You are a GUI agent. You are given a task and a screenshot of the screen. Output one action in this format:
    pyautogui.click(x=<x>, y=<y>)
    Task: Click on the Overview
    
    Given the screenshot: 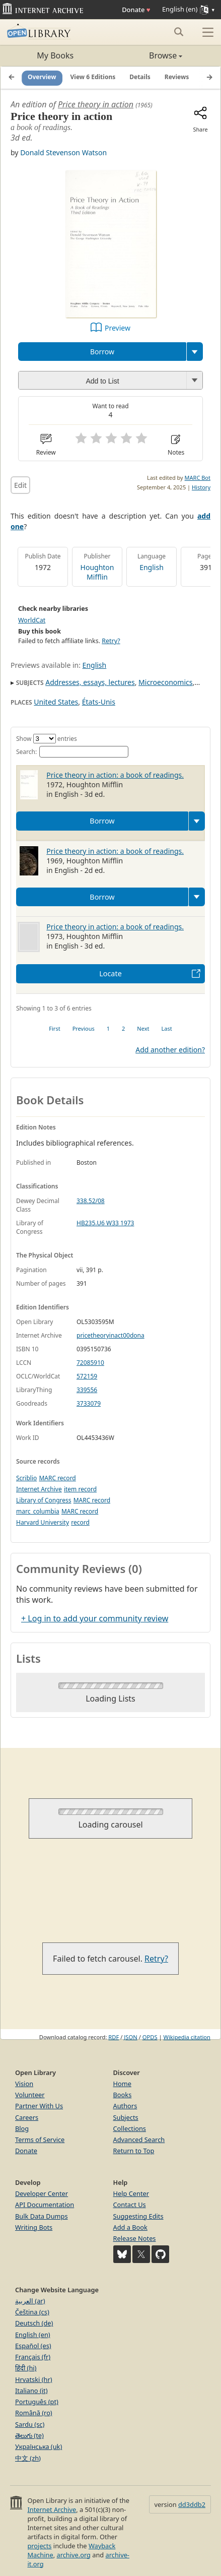 What is the action you would take?
    pyautogui.click(x=42, y=77)
    